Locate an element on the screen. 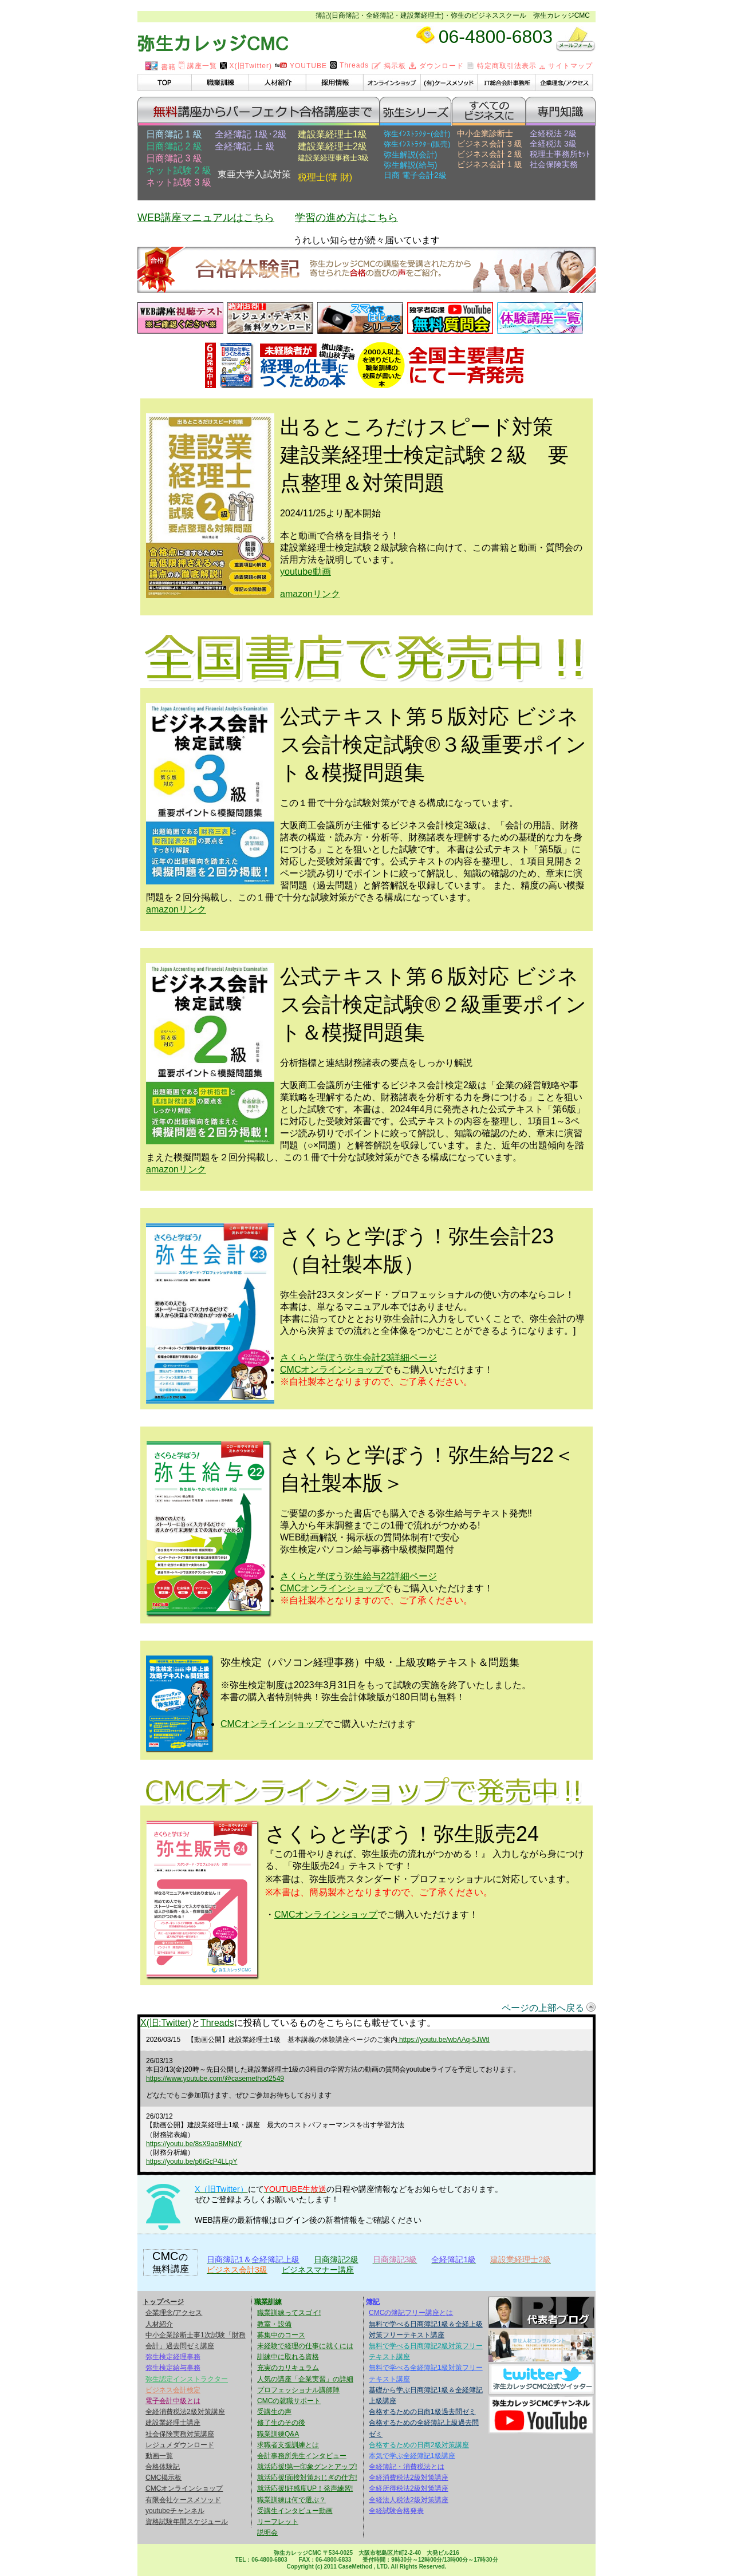  YOUTUBE is located at coordinates (301, 66).